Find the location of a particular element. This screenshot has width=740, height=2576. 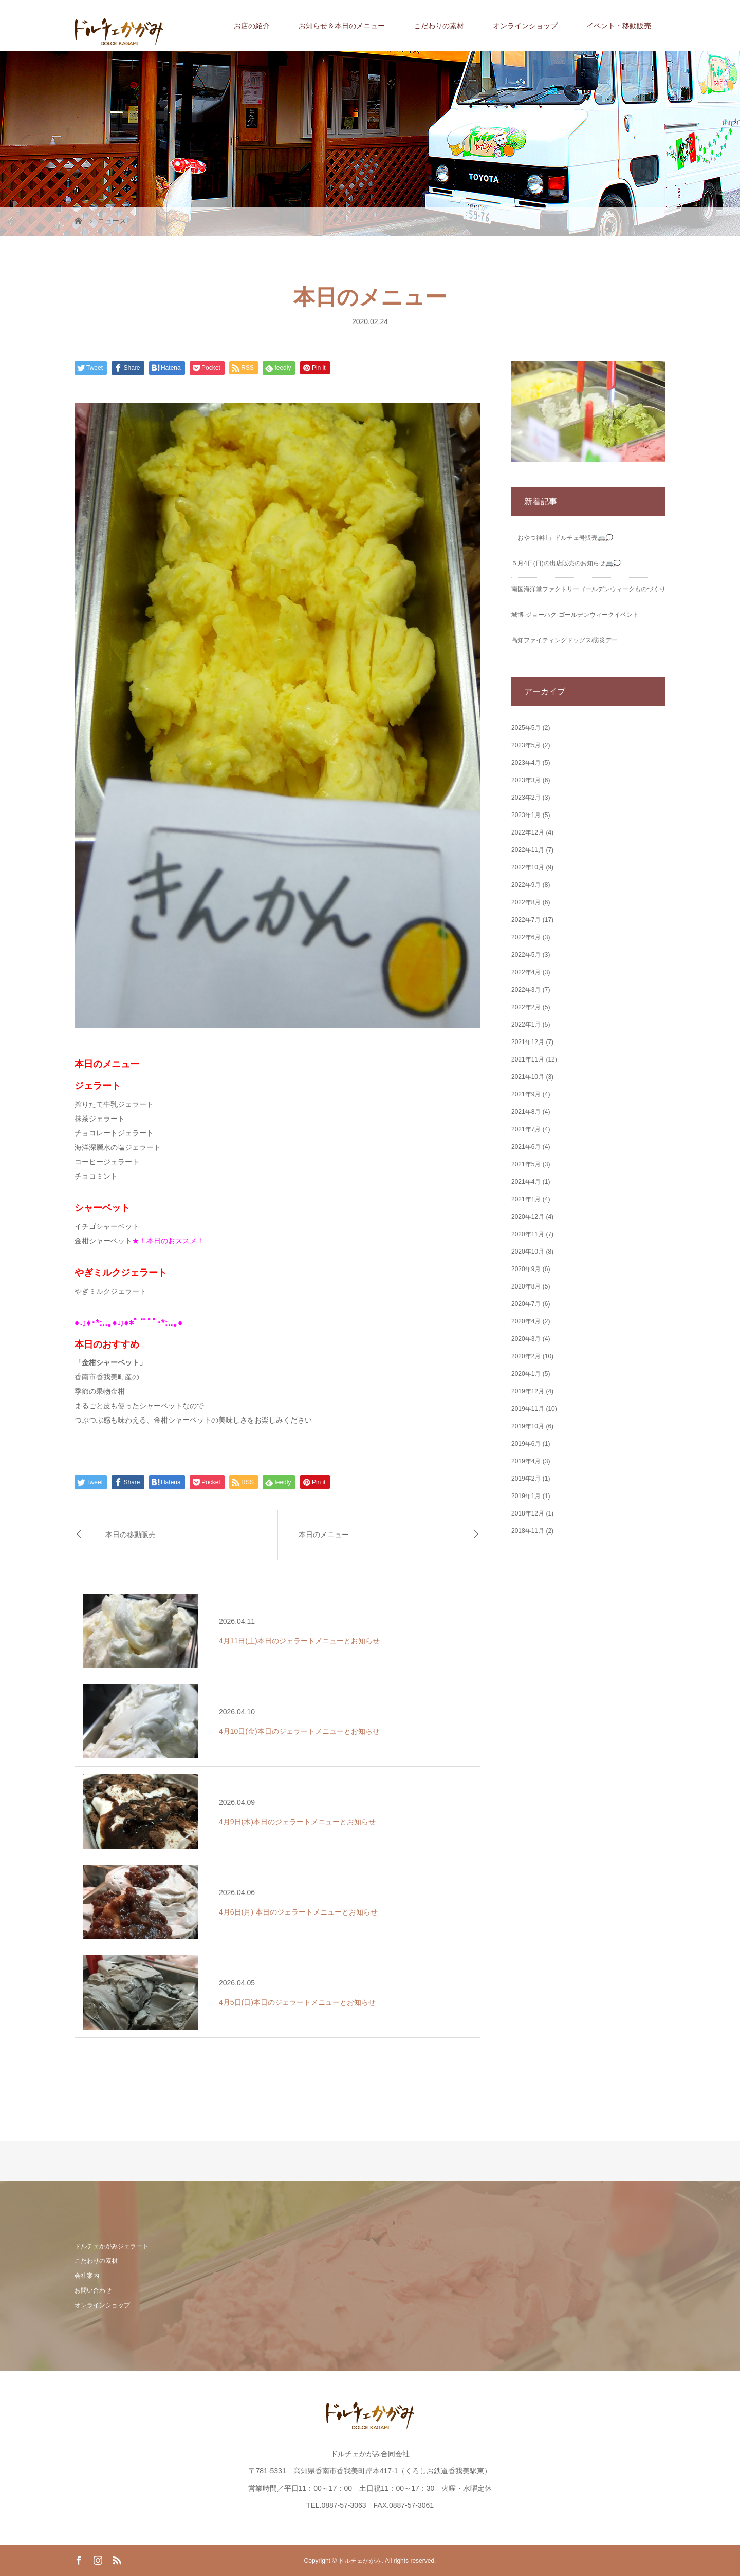

2021年11月 is located at coordinates (527, 1059).